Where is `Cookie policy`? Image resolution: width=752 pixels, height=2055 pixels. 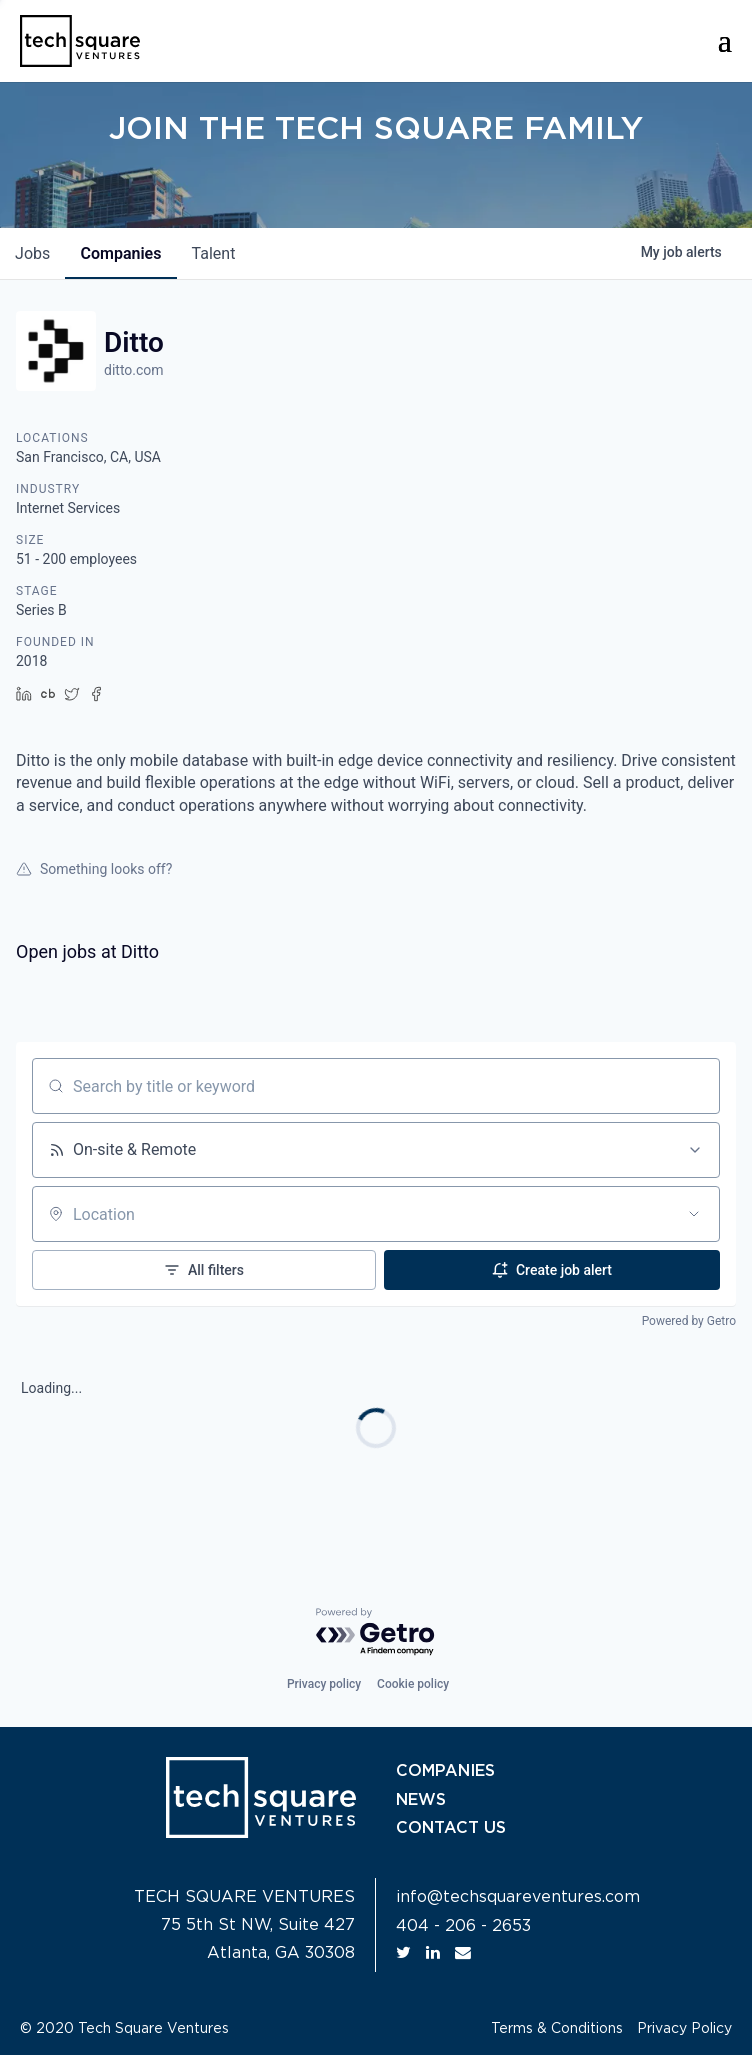 Cookie policy is located at coordinates (413, 1684).